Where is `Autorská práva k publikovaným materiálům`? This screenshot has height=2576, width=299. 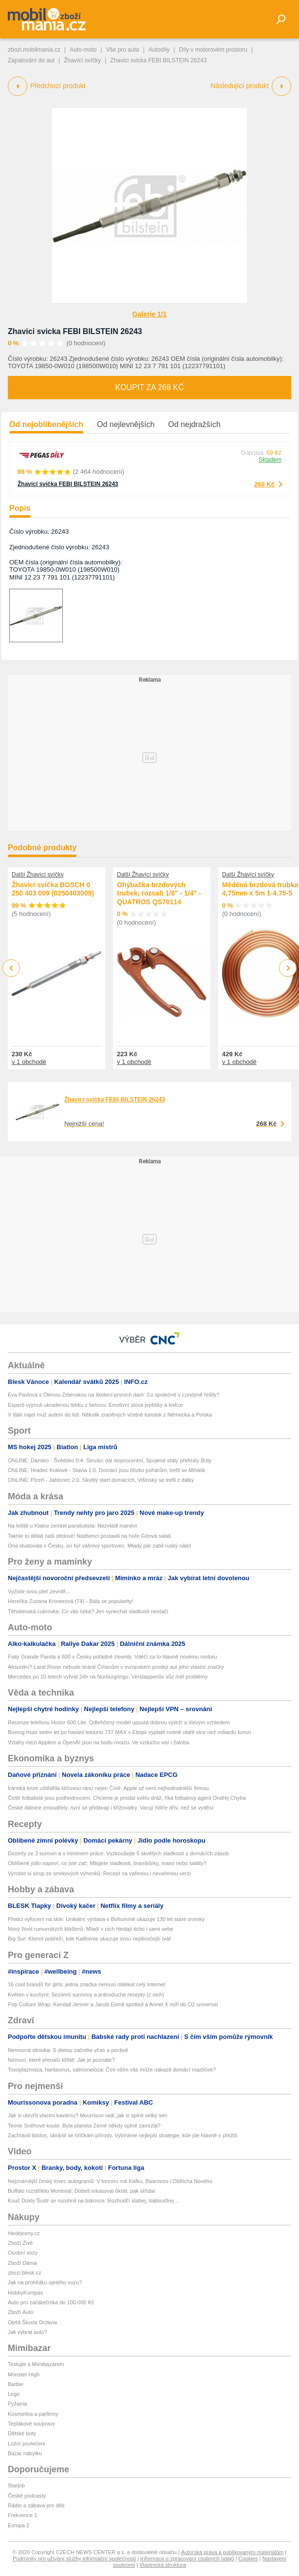
Autorská práva k publikovaným materiálům is located at coordinates (232, 2552).